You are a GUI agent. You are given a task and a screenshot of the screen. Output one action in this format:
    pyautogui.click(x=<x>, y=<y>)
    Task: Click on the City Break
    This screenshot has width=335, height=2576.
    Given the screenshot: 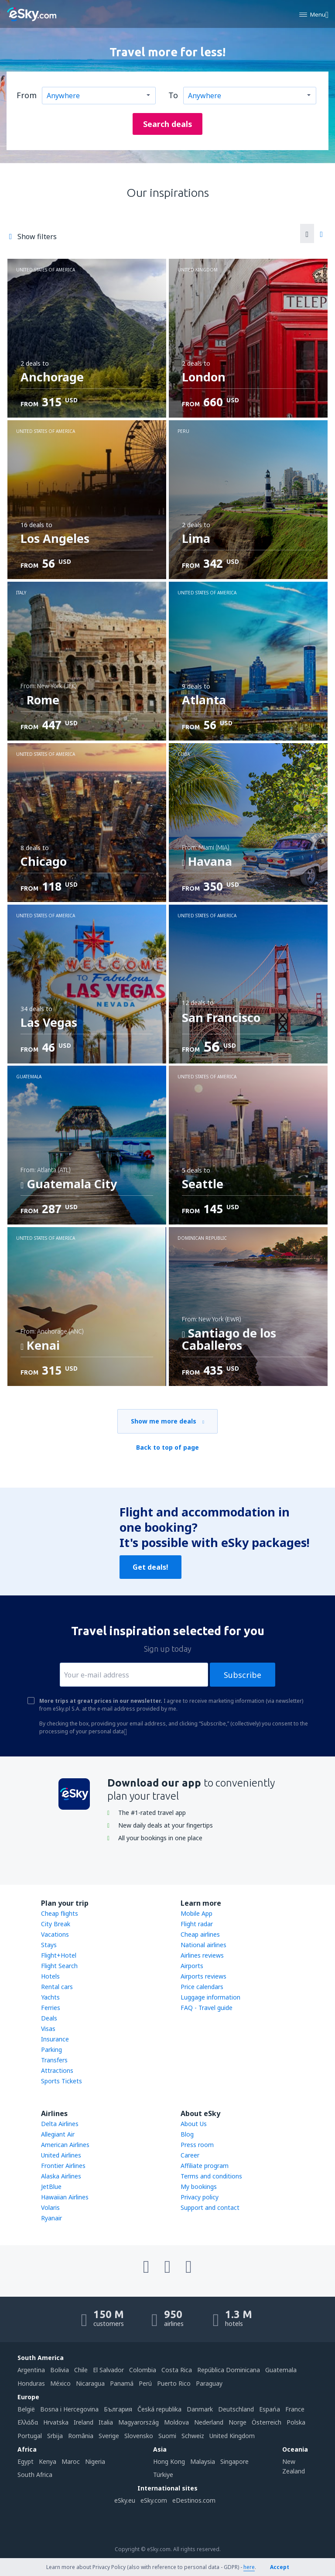 What is the action you would take?
    pyautogui.click(x=55, y=1924)
    